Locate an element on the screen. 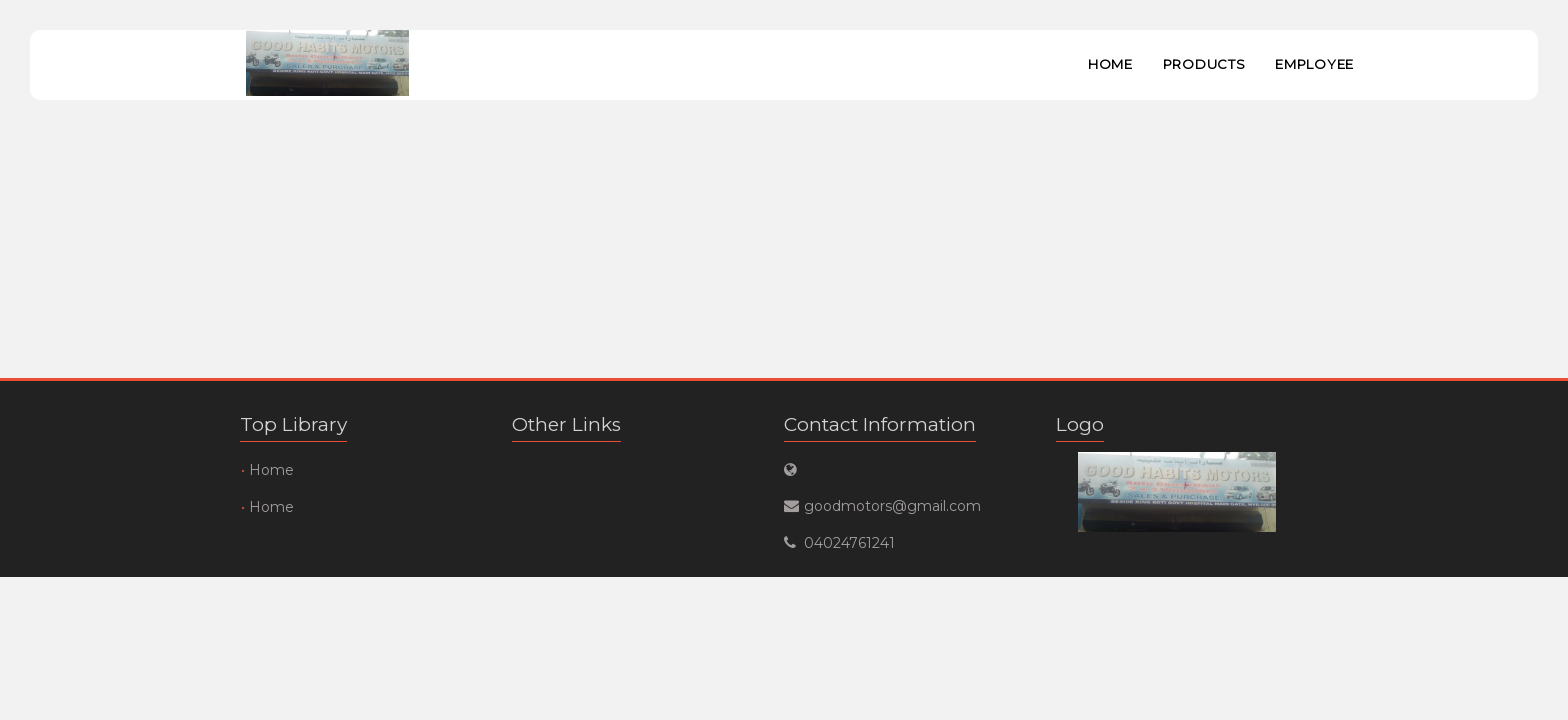  04024761241 is located at coordinates (849, 543).